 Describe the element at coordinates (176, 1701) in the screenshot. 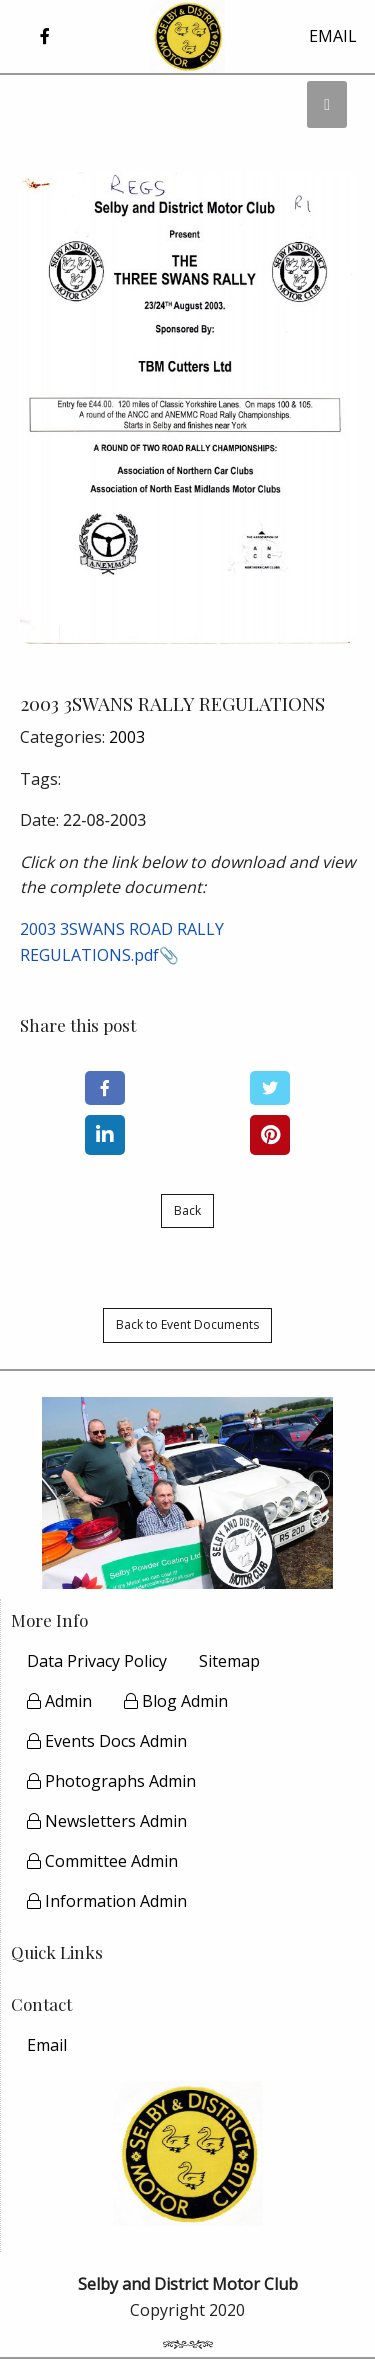

I see `Blog Admin` at that location.